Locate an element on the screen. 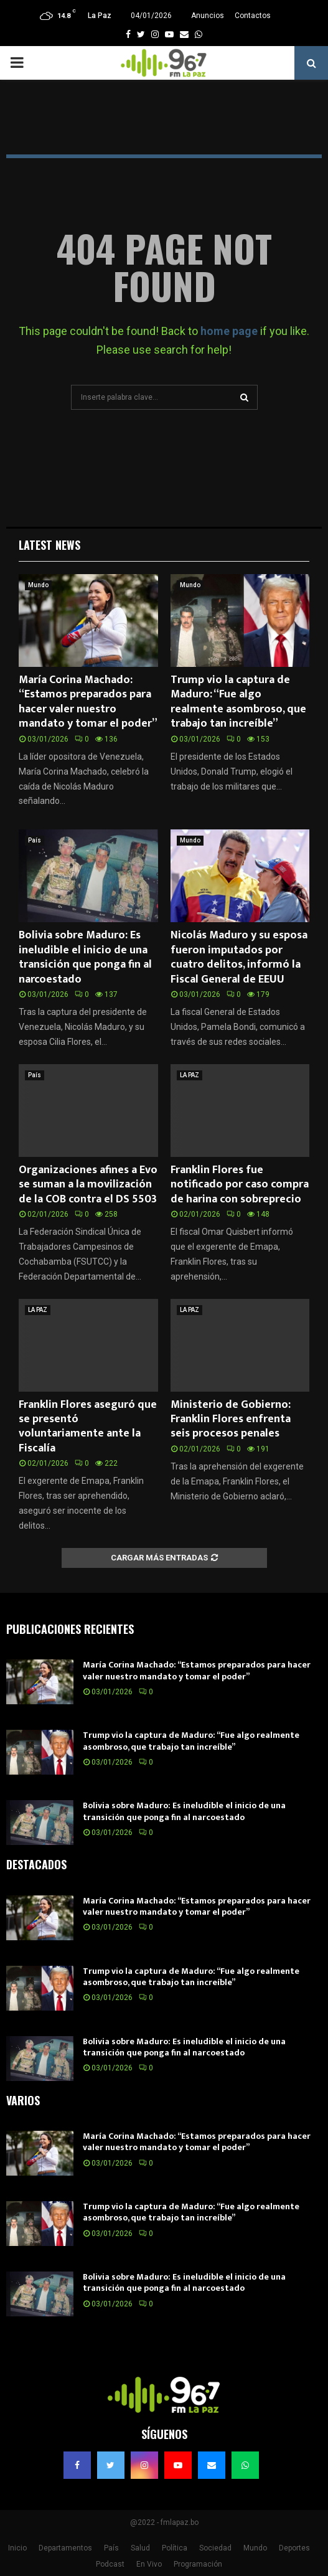 The width and height of the screenshot is (328, 2576). En Vivo is located at coordinates (149, 2564).